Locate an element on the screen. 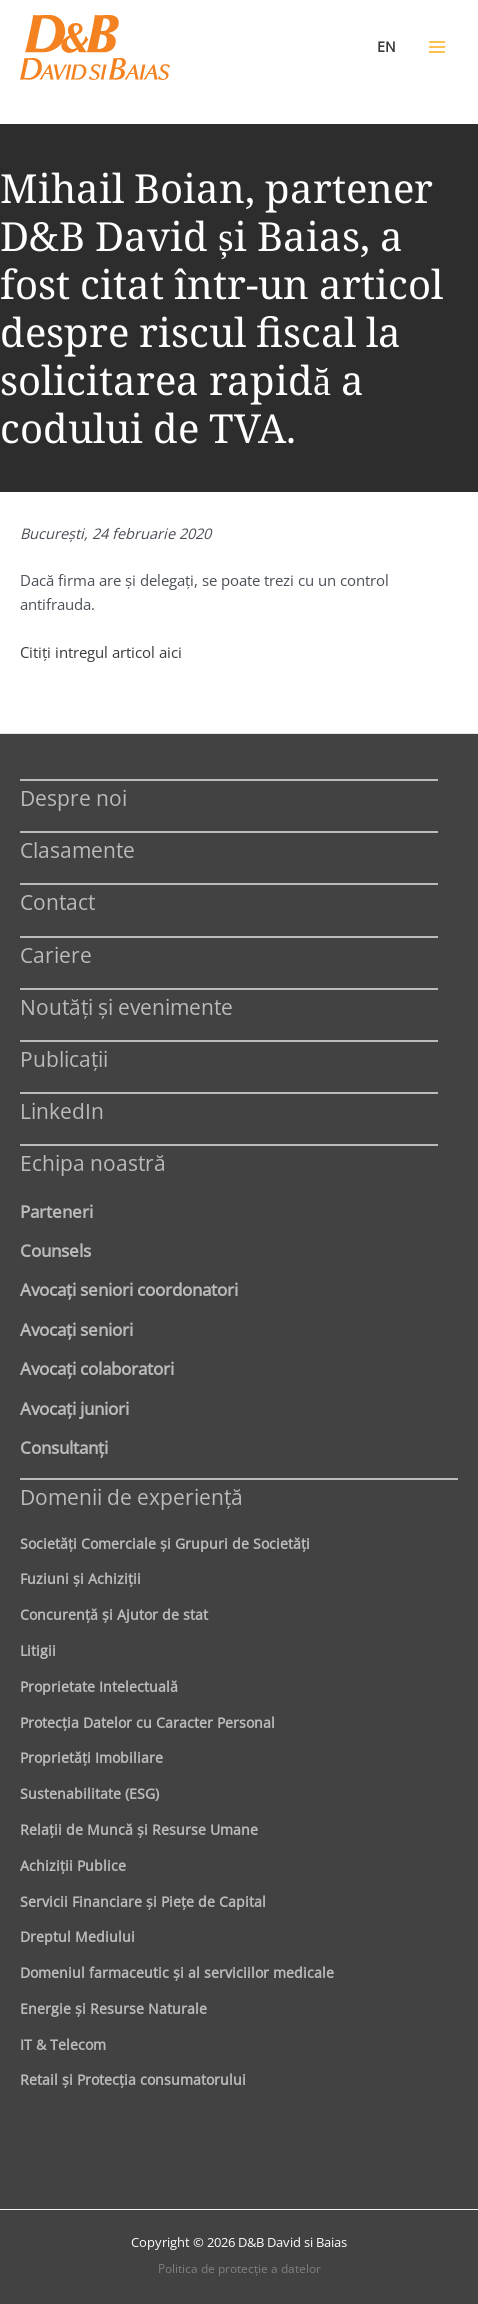  Sustenabilitate (ESG) is located at coordinates (89, 1793).